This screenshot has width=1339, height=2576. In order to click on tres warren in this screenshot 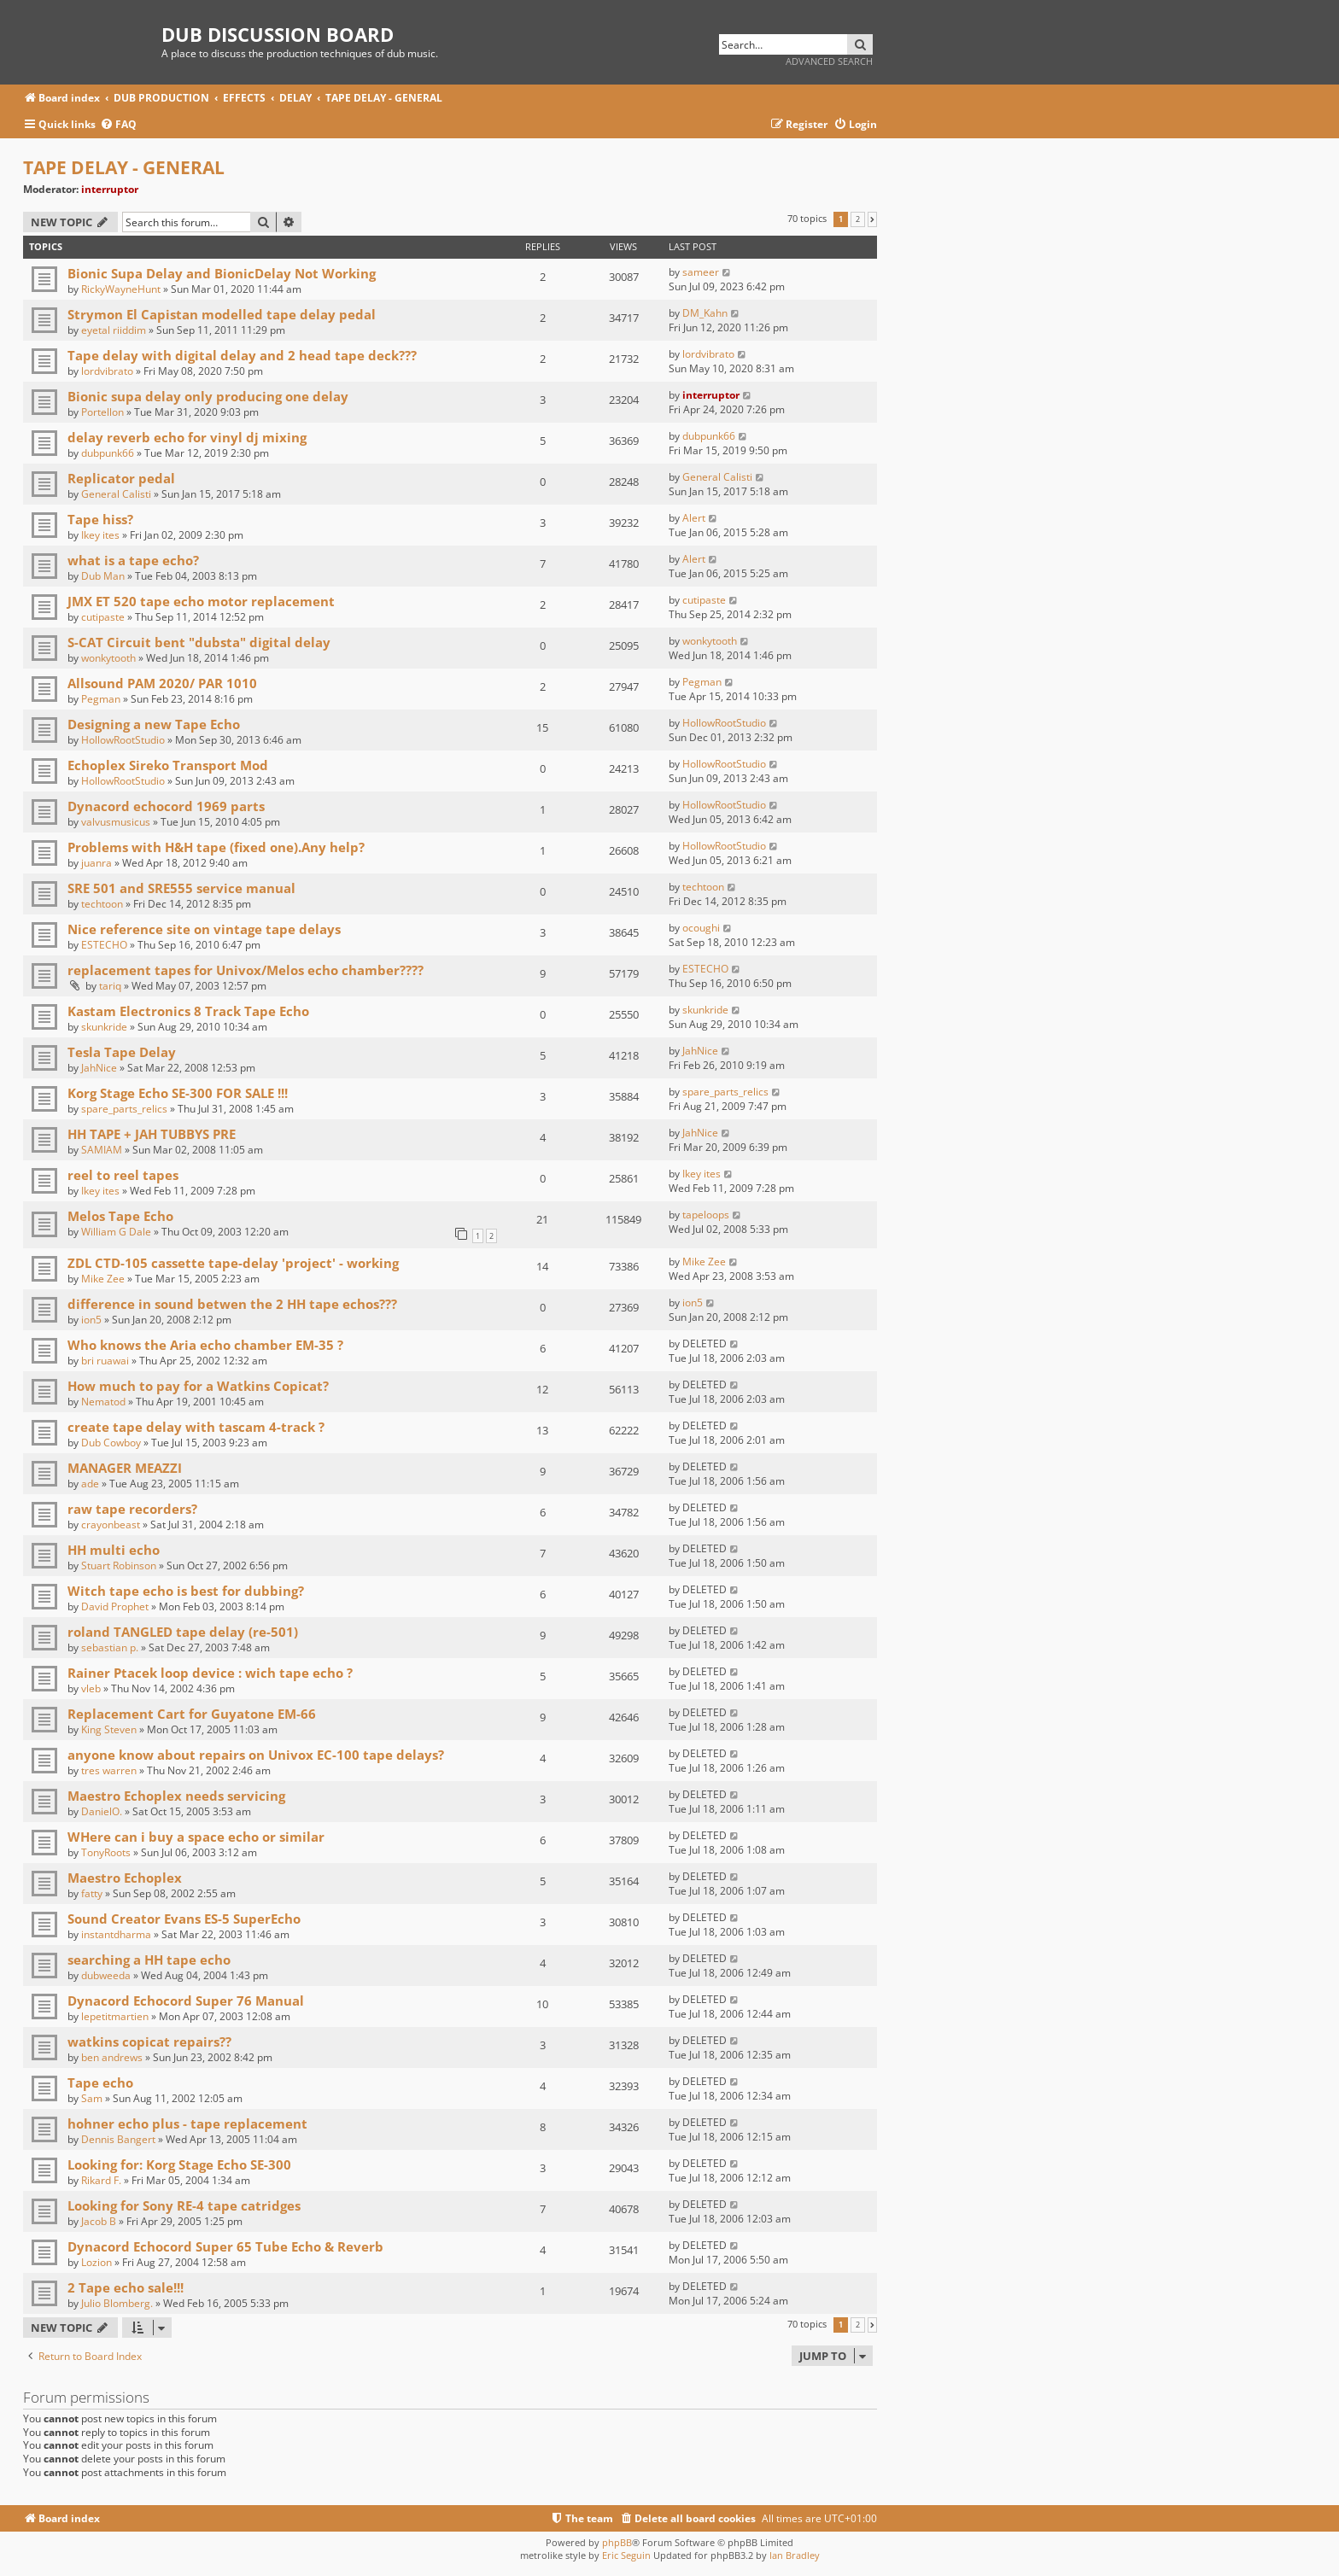, I will do `click(109, 1770)`.